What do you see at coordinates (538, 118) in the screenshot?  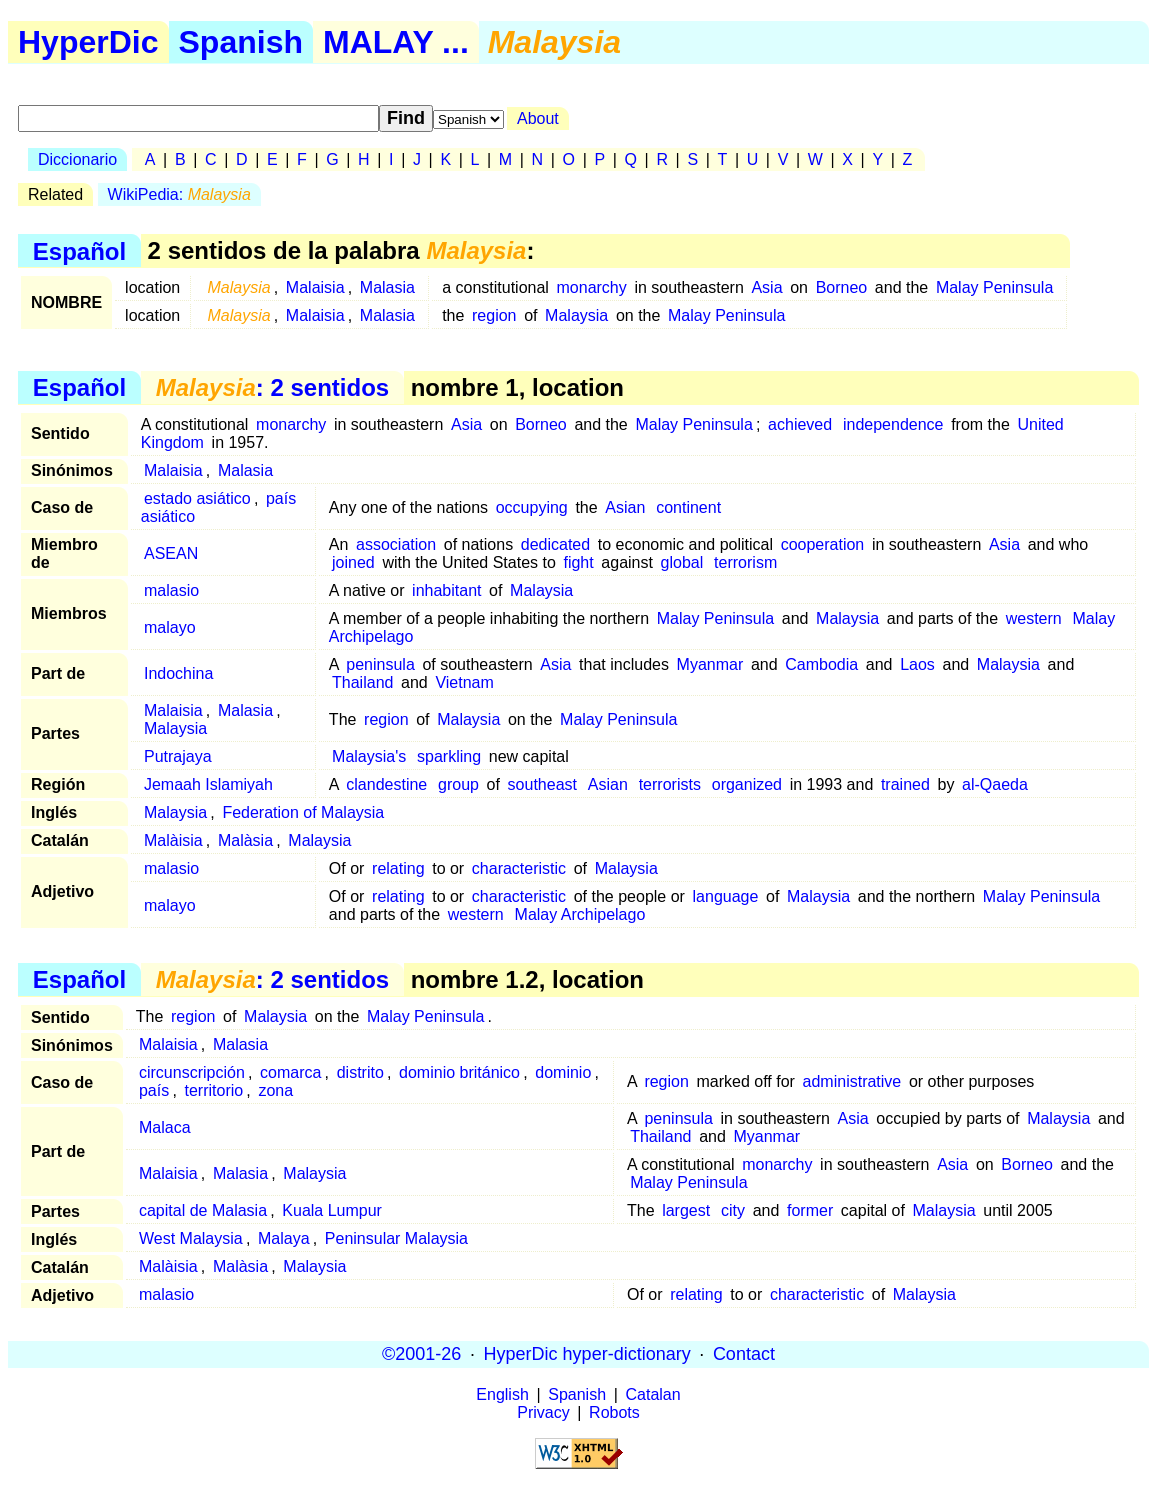 I see `About` at bounding box center [538, 118].